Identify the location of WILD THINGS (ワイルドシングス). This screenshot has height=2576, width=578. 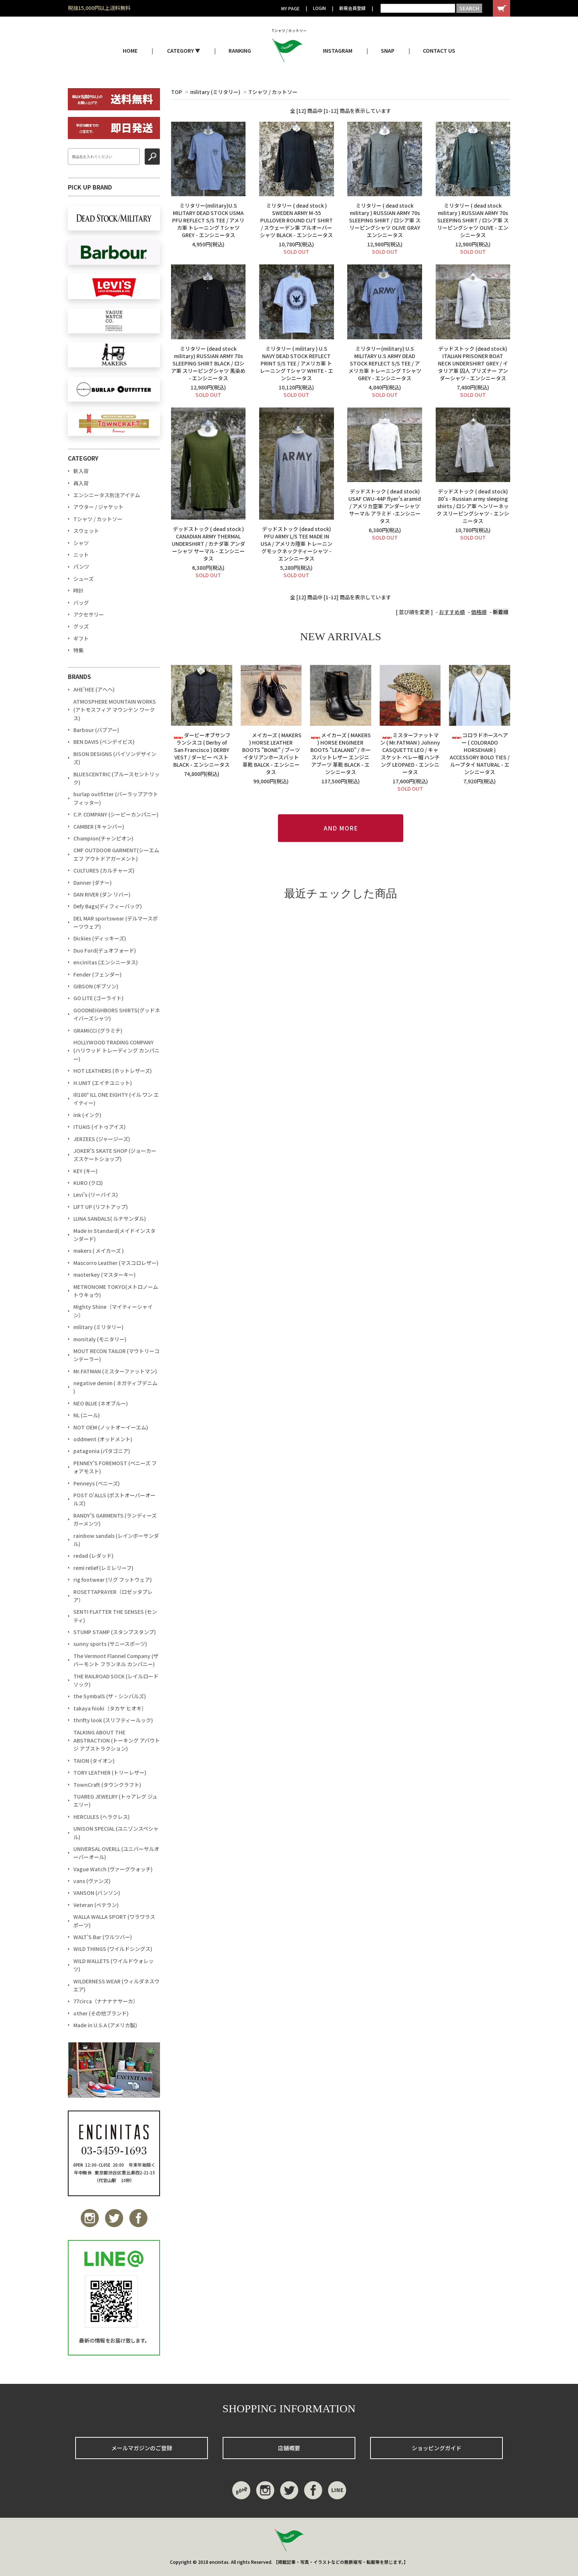
(112, 1948).